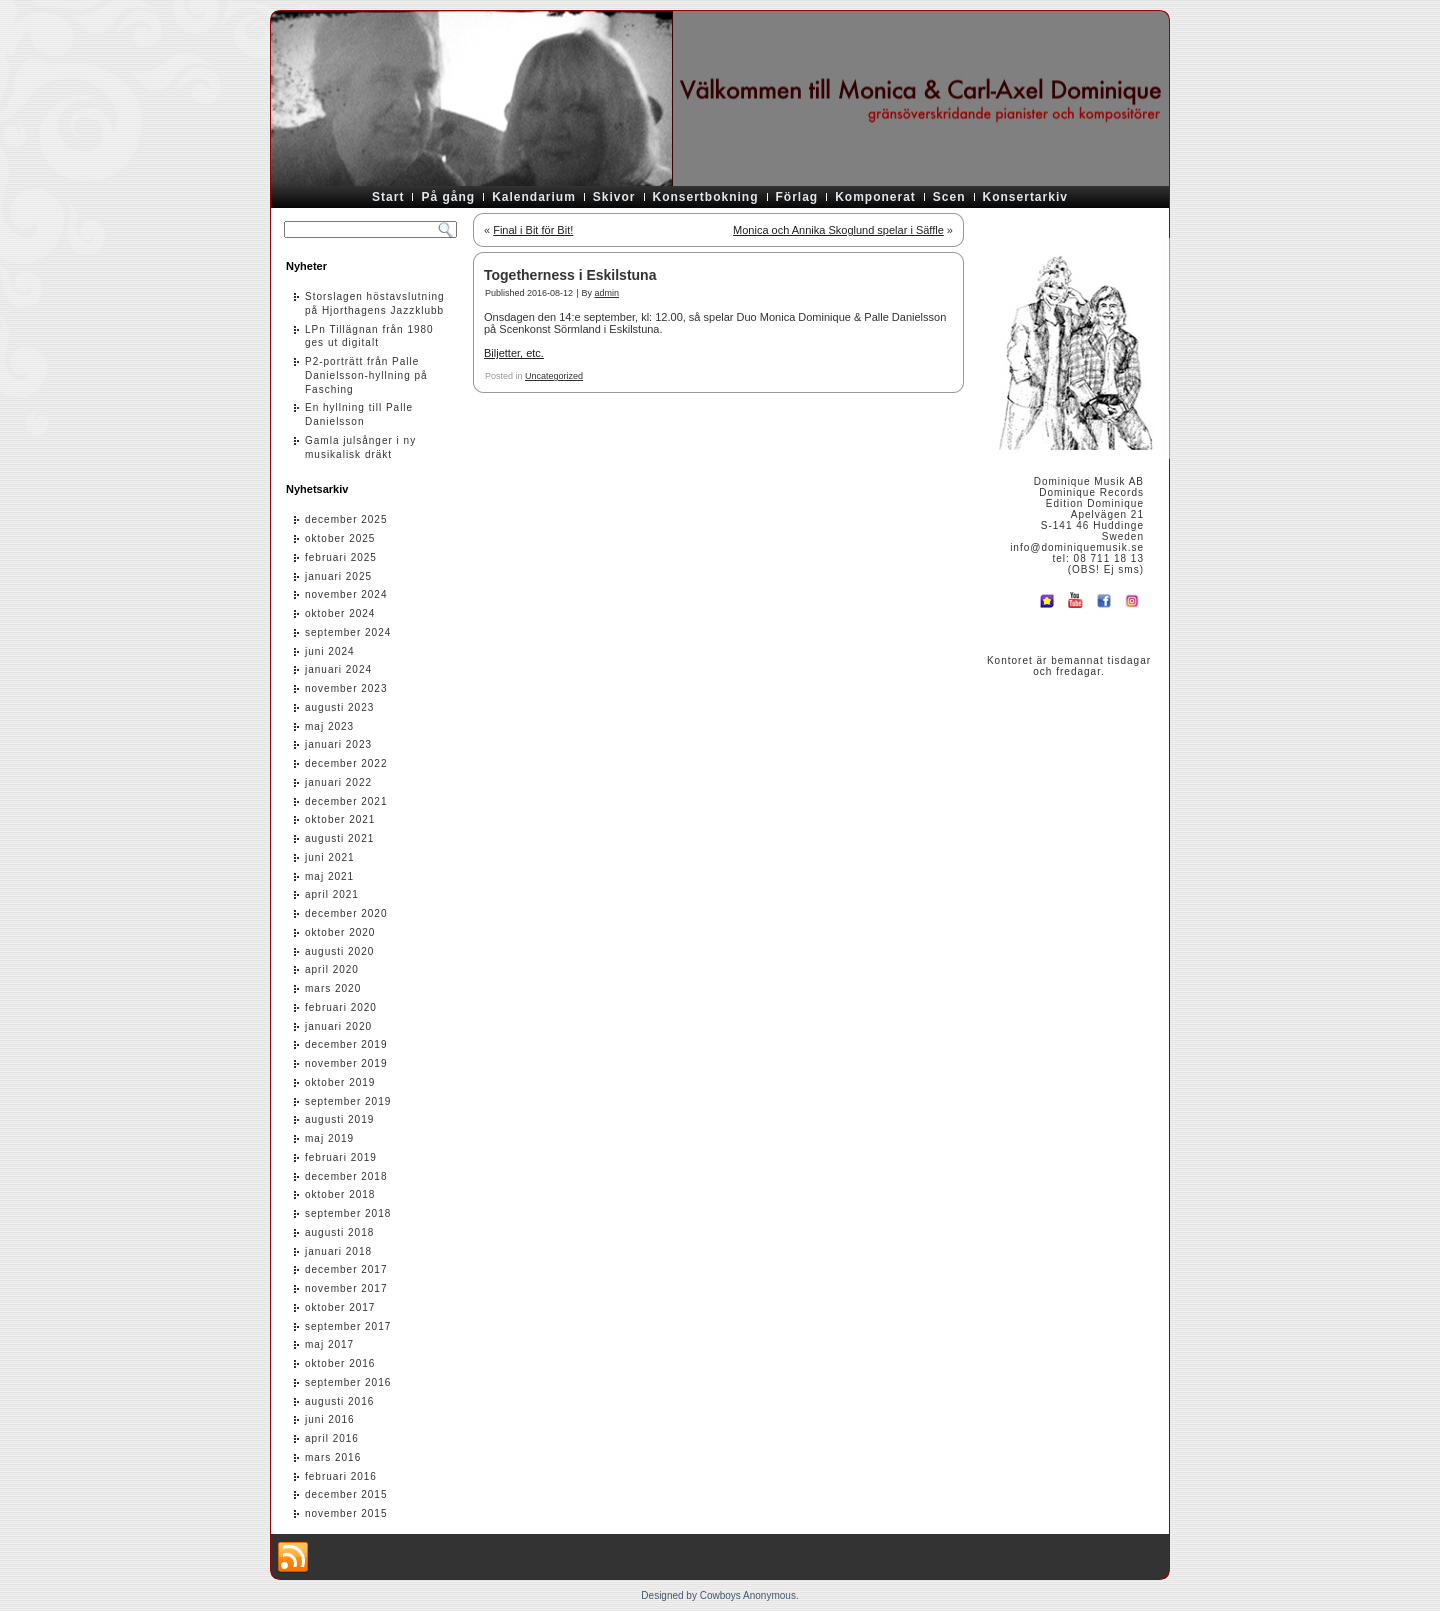 This screenshot has width=1440, height=1611. I want to click on mars 2016, so click(333, 1457).